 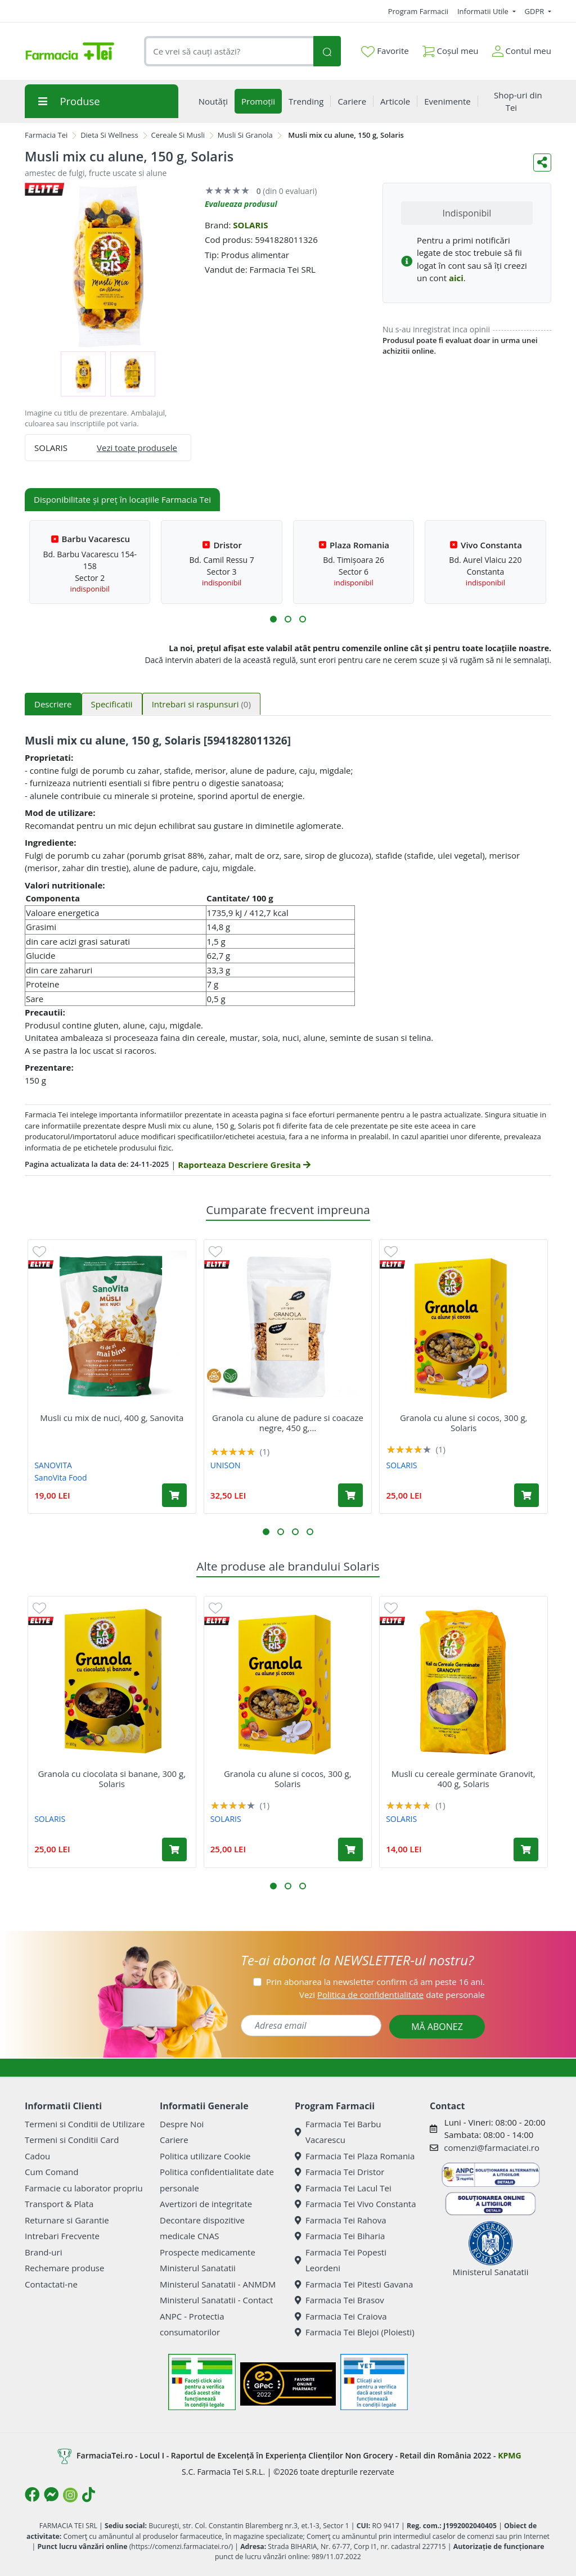 What do you see at coordinates (343, 2188) in the screenshot?
I see `Farmacia Tei Lacul Tei` at bounding box center [343, 2188].